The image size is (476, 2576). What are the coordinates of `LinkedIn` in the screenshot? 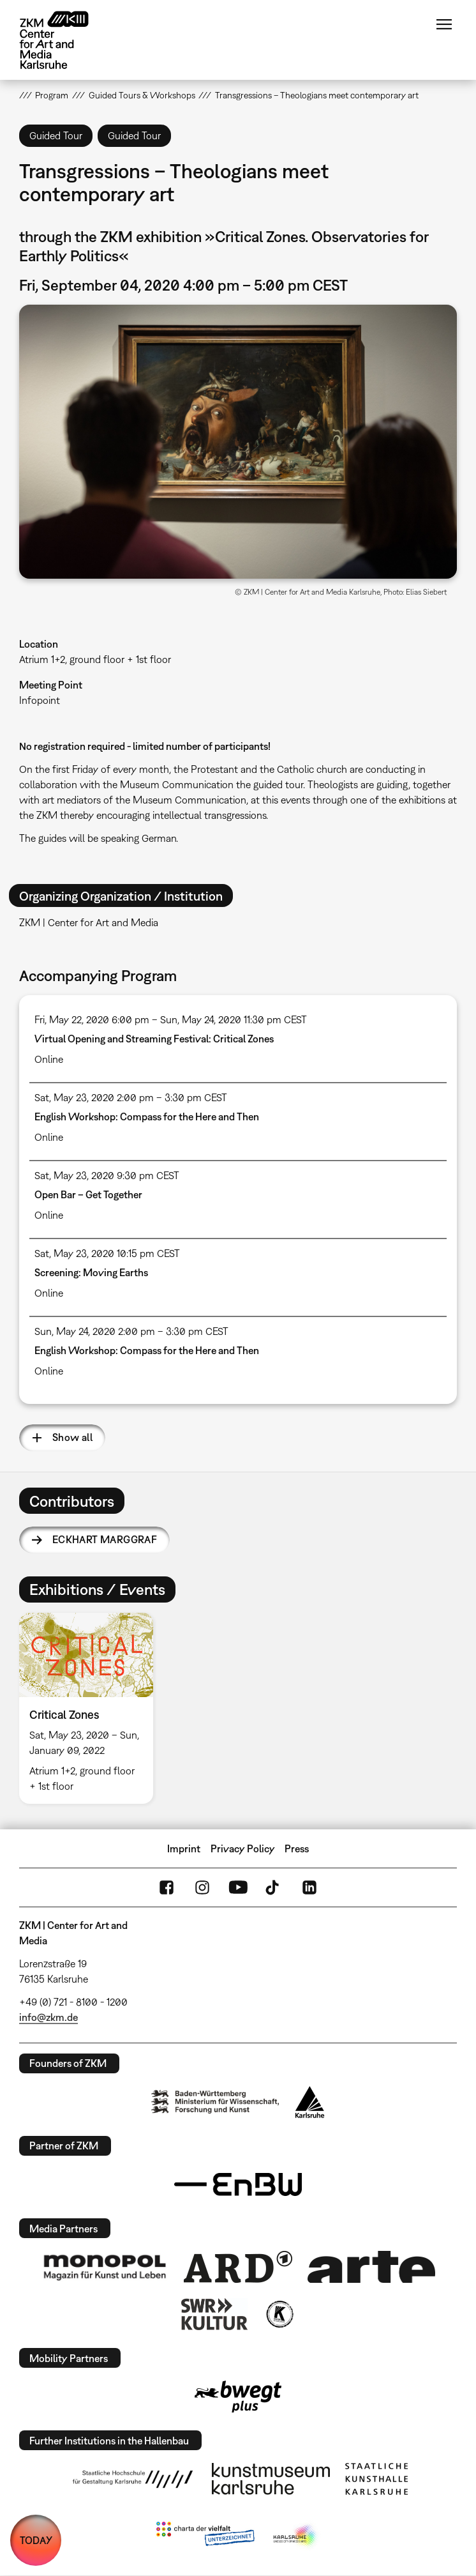 It's located at (309, 1887).